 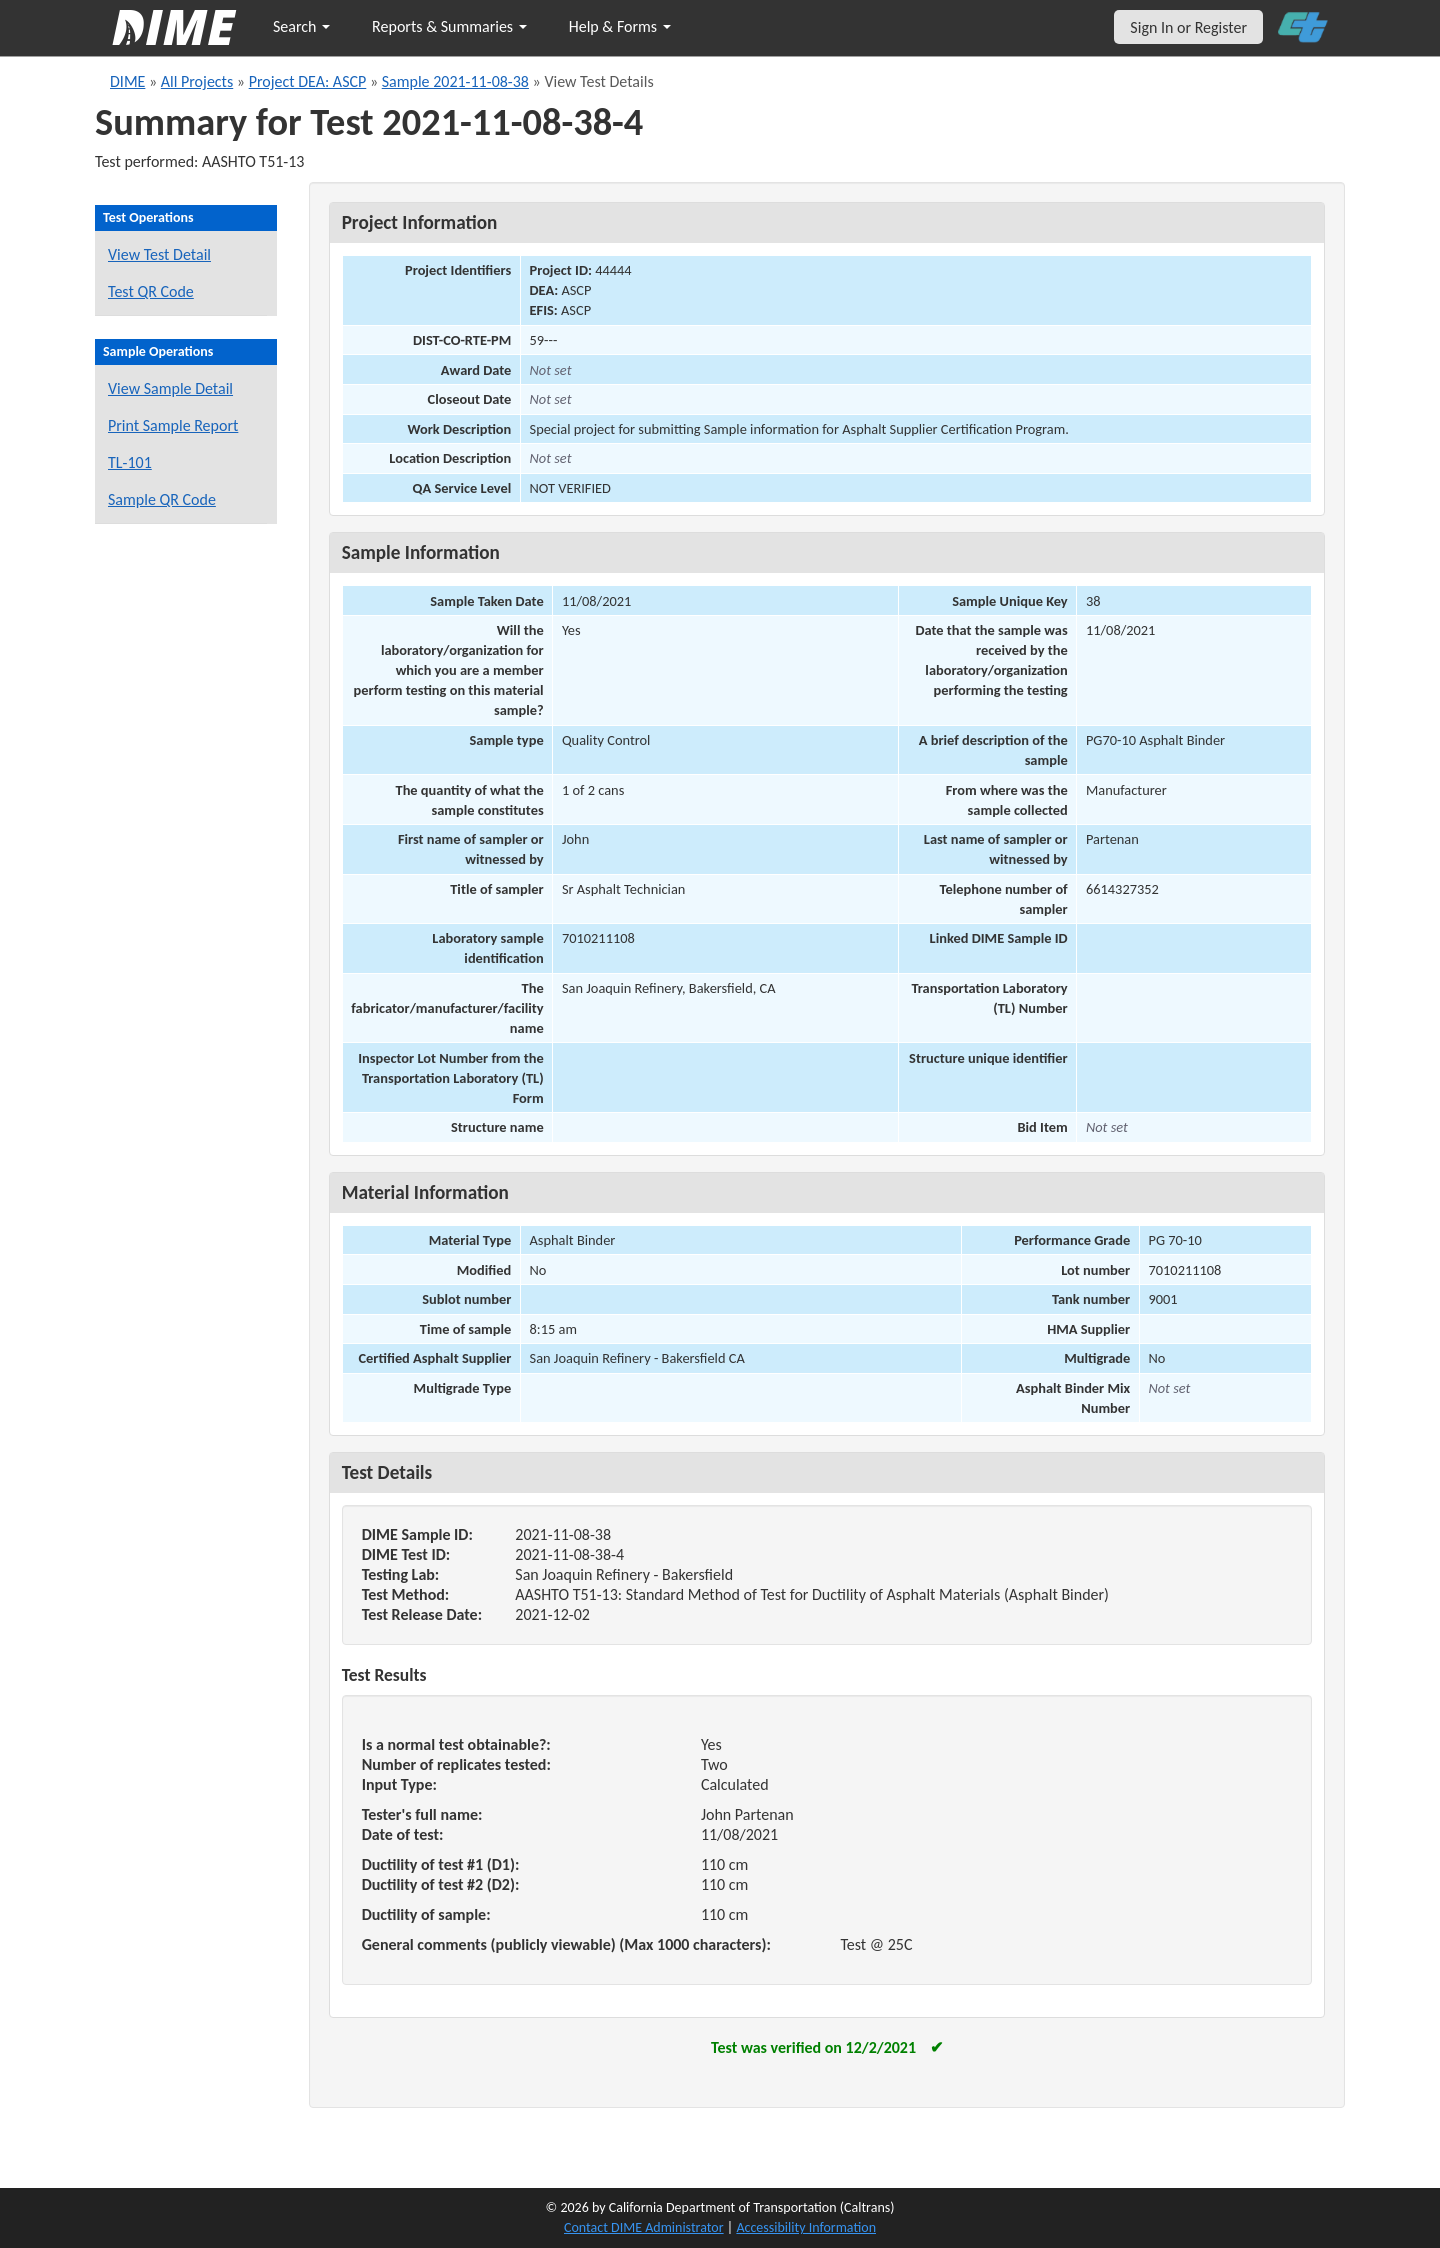 I want to click on Project DEA: ASCP, so click(x=308, y=81).